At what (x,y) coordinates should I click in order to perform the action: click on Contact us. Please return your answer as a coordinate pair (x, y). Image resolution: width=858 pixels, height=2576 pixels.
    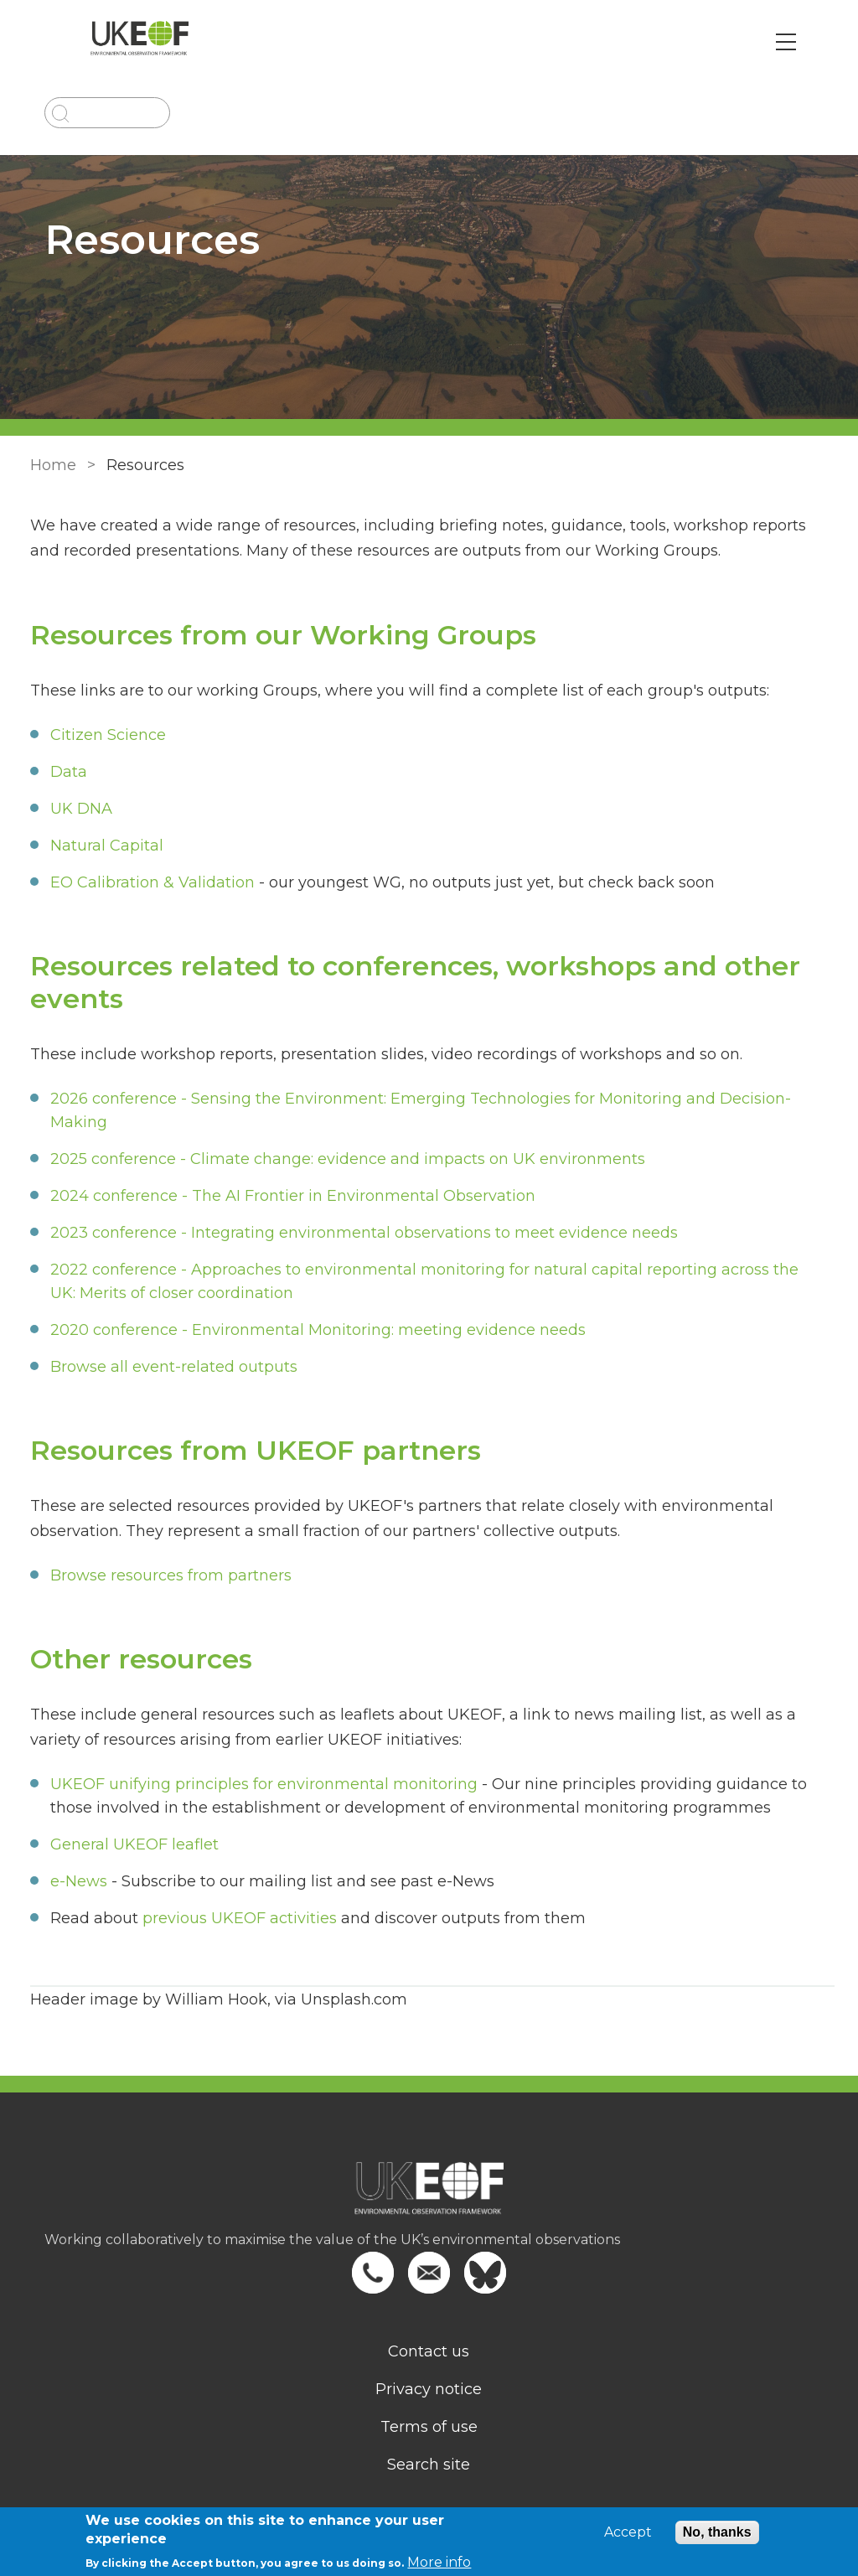
    Looking at the image, I should click on (429, 2351).